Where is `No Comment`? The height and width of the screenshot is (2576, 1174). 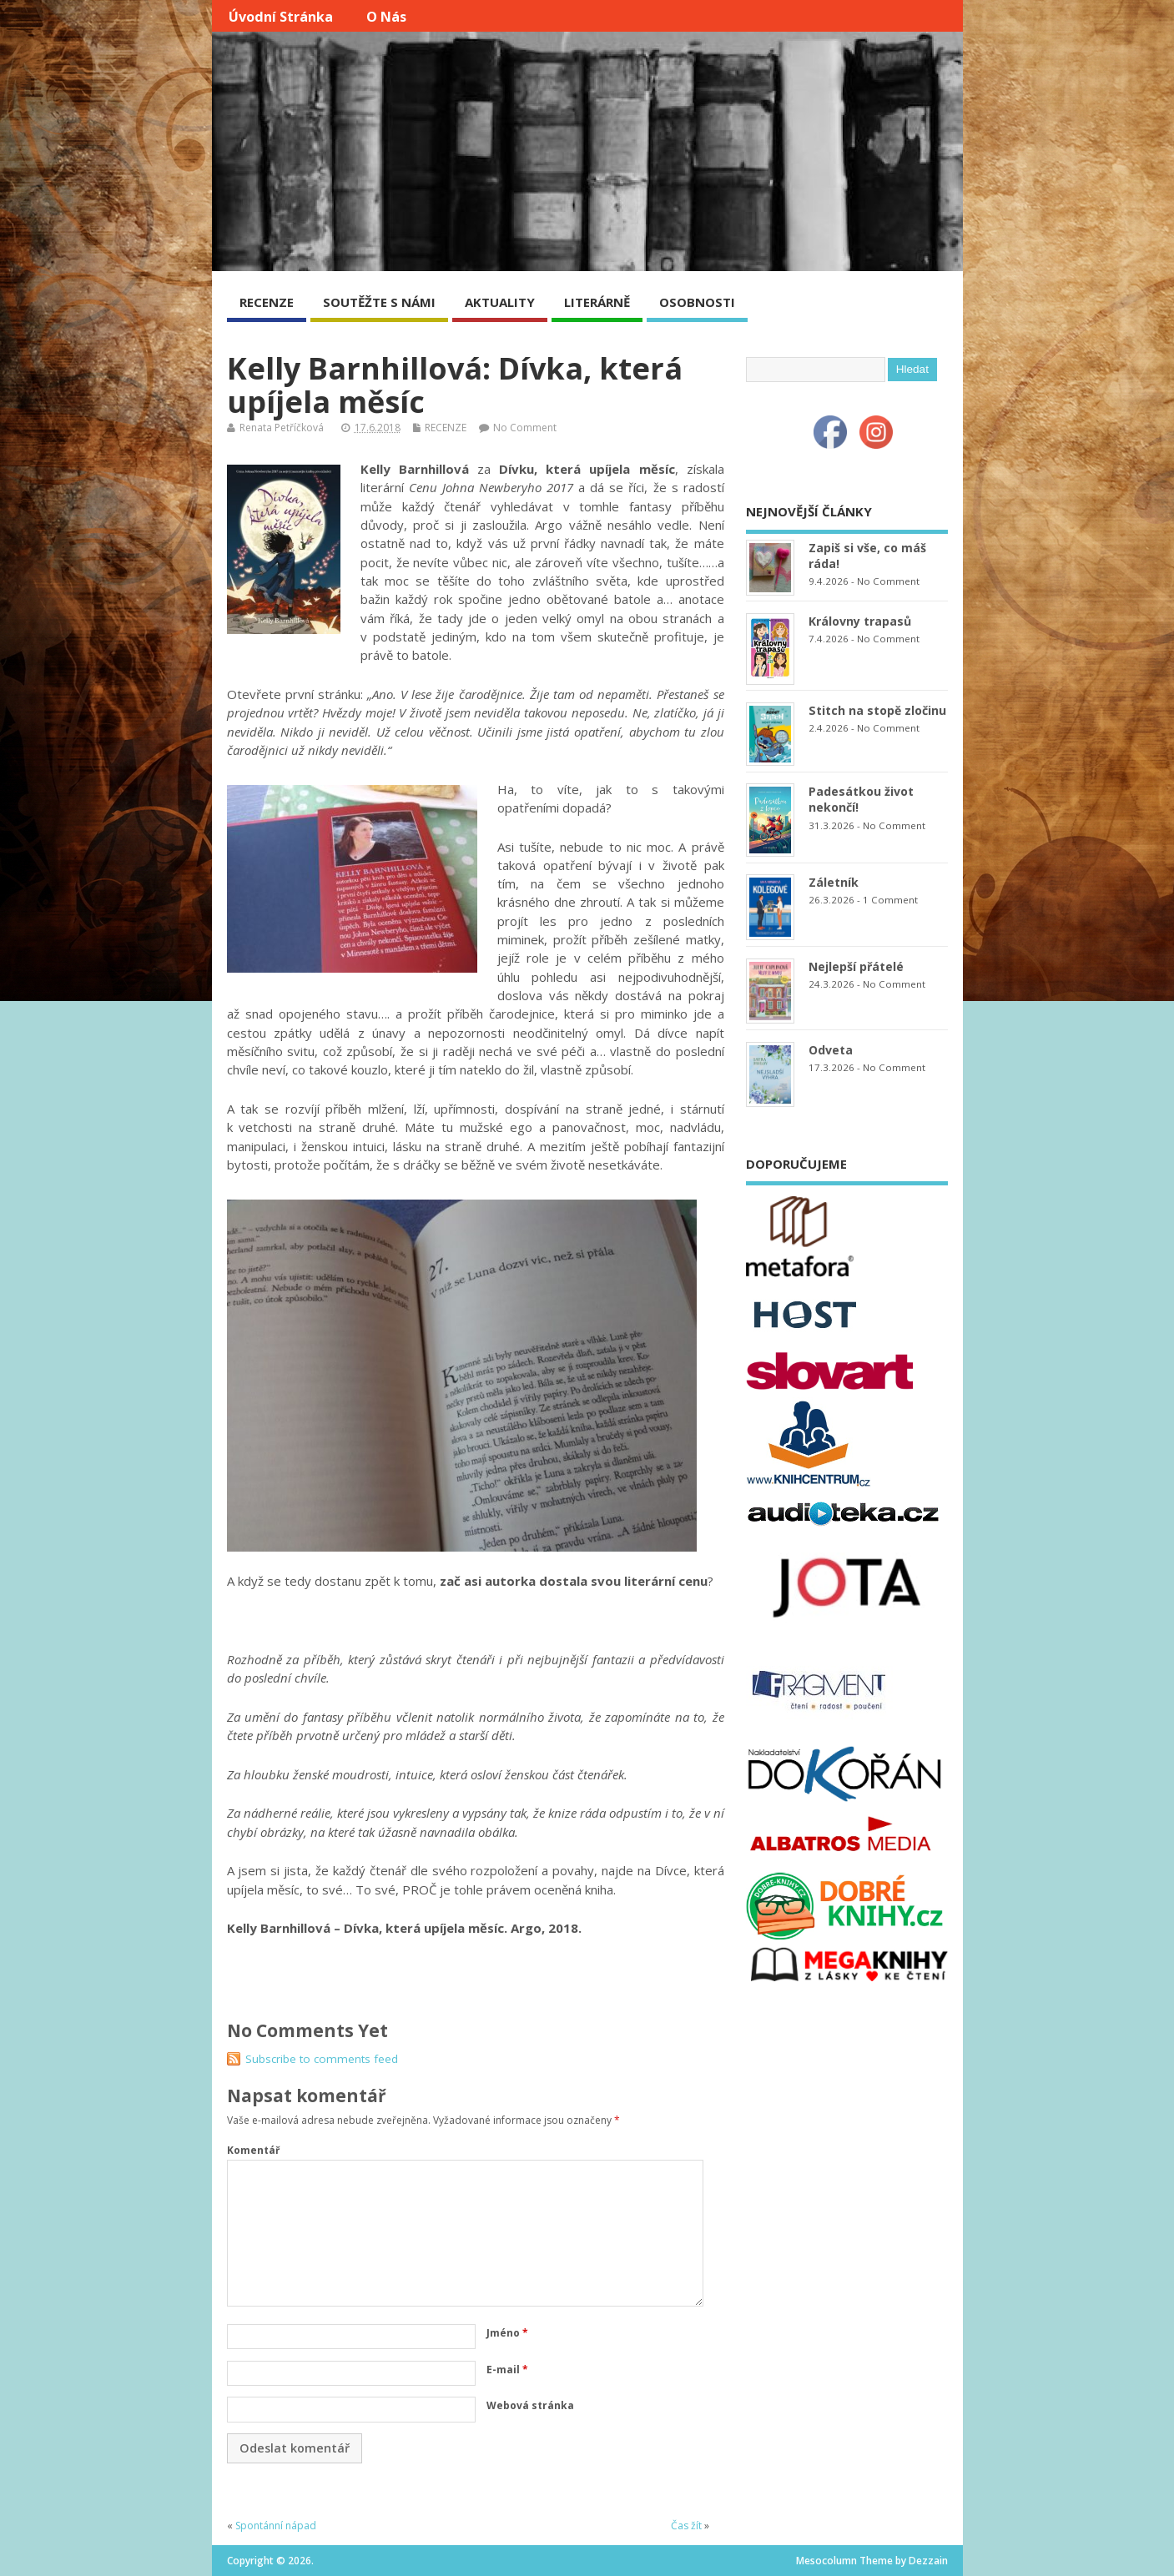
No Comment is located at coordinates (525, 427).